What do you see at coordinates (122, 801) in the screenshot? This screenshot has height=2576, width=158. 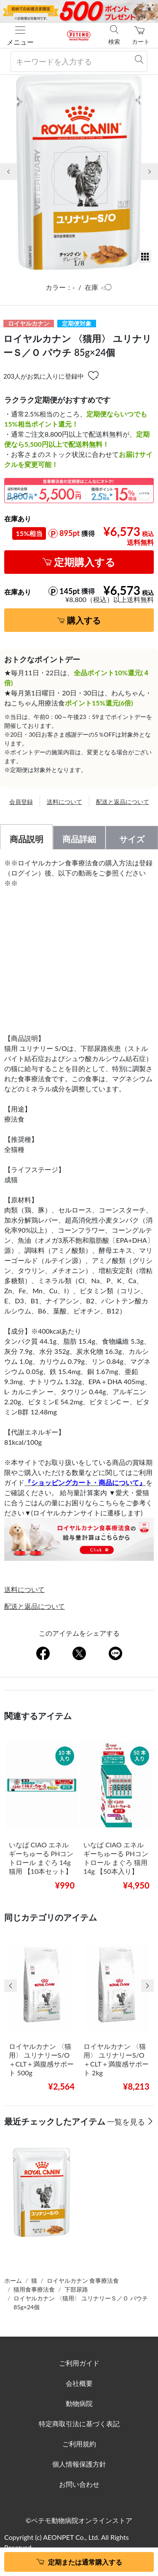 I see `配送と返品について` at bounding box center [122, 801].